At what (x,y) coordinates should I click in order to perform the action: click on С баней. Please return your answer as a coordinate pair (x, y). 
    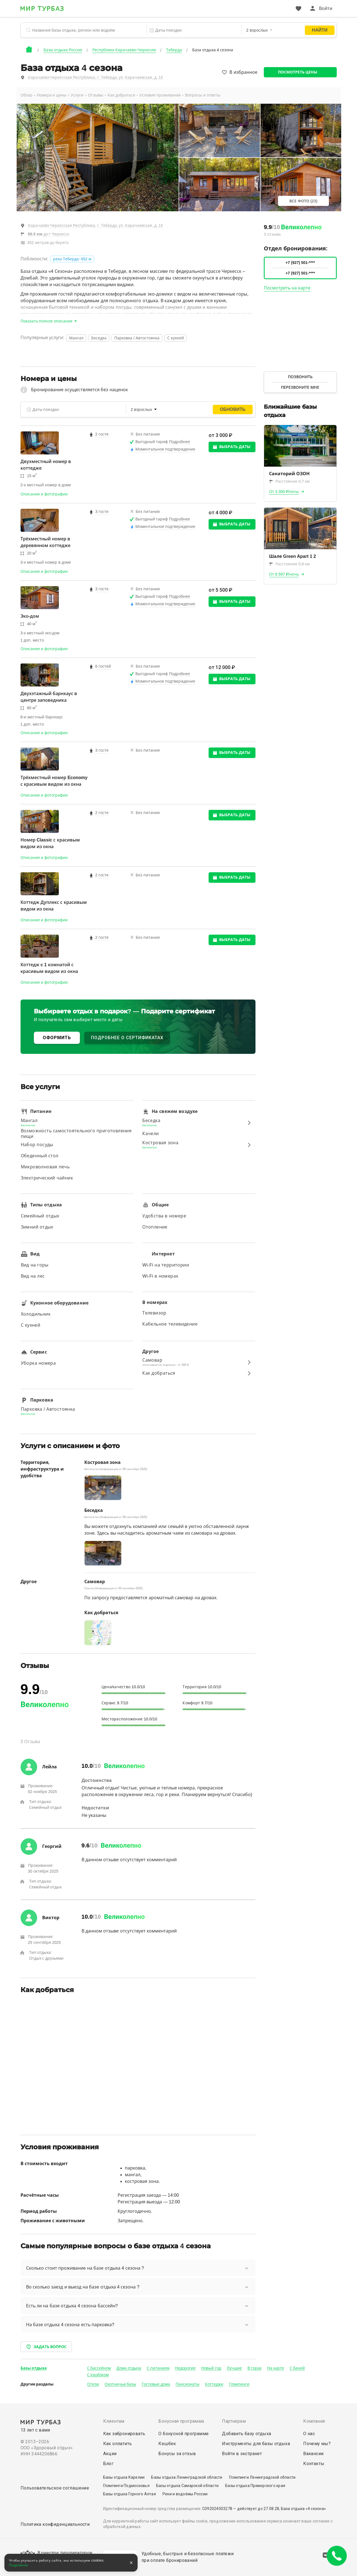
    Looking at the image, I should click on (297, 2368).